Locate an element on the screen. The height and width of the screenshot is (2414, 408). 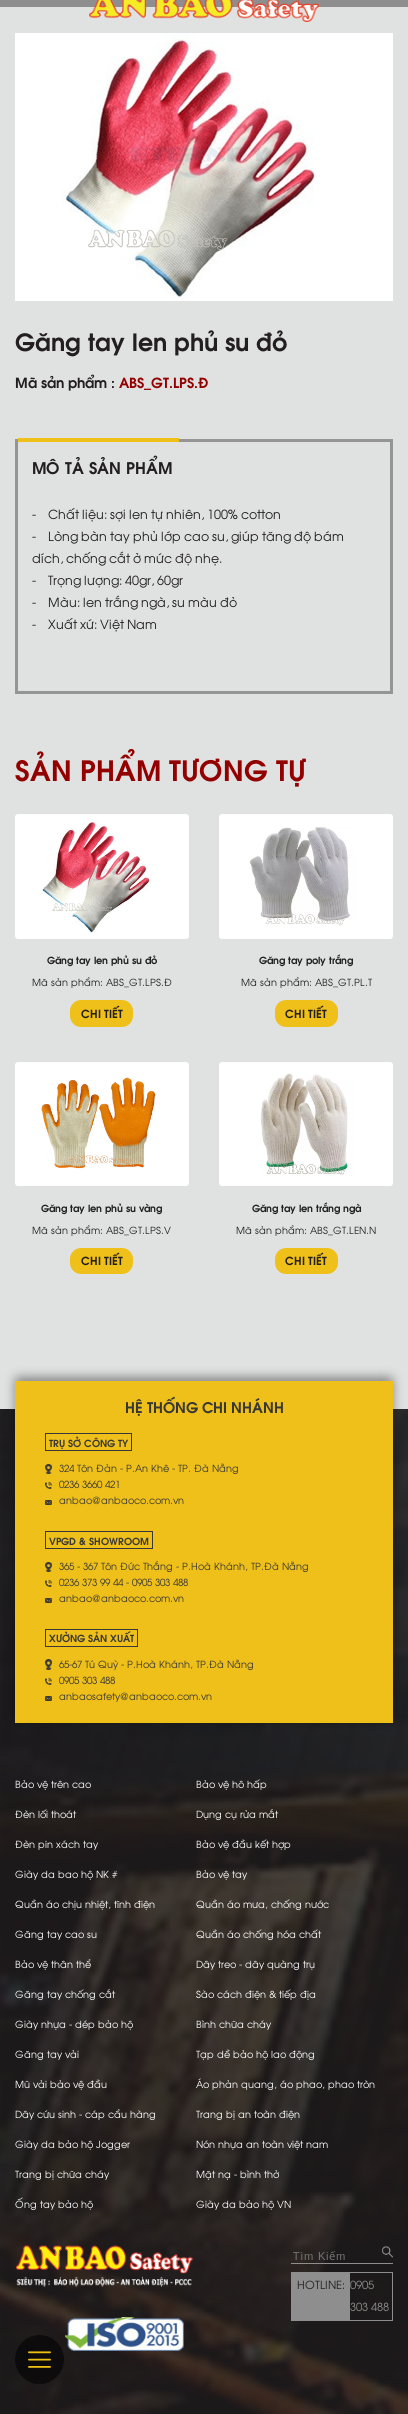
Đèn pin xách tay is located at coordinates (56, 1843).